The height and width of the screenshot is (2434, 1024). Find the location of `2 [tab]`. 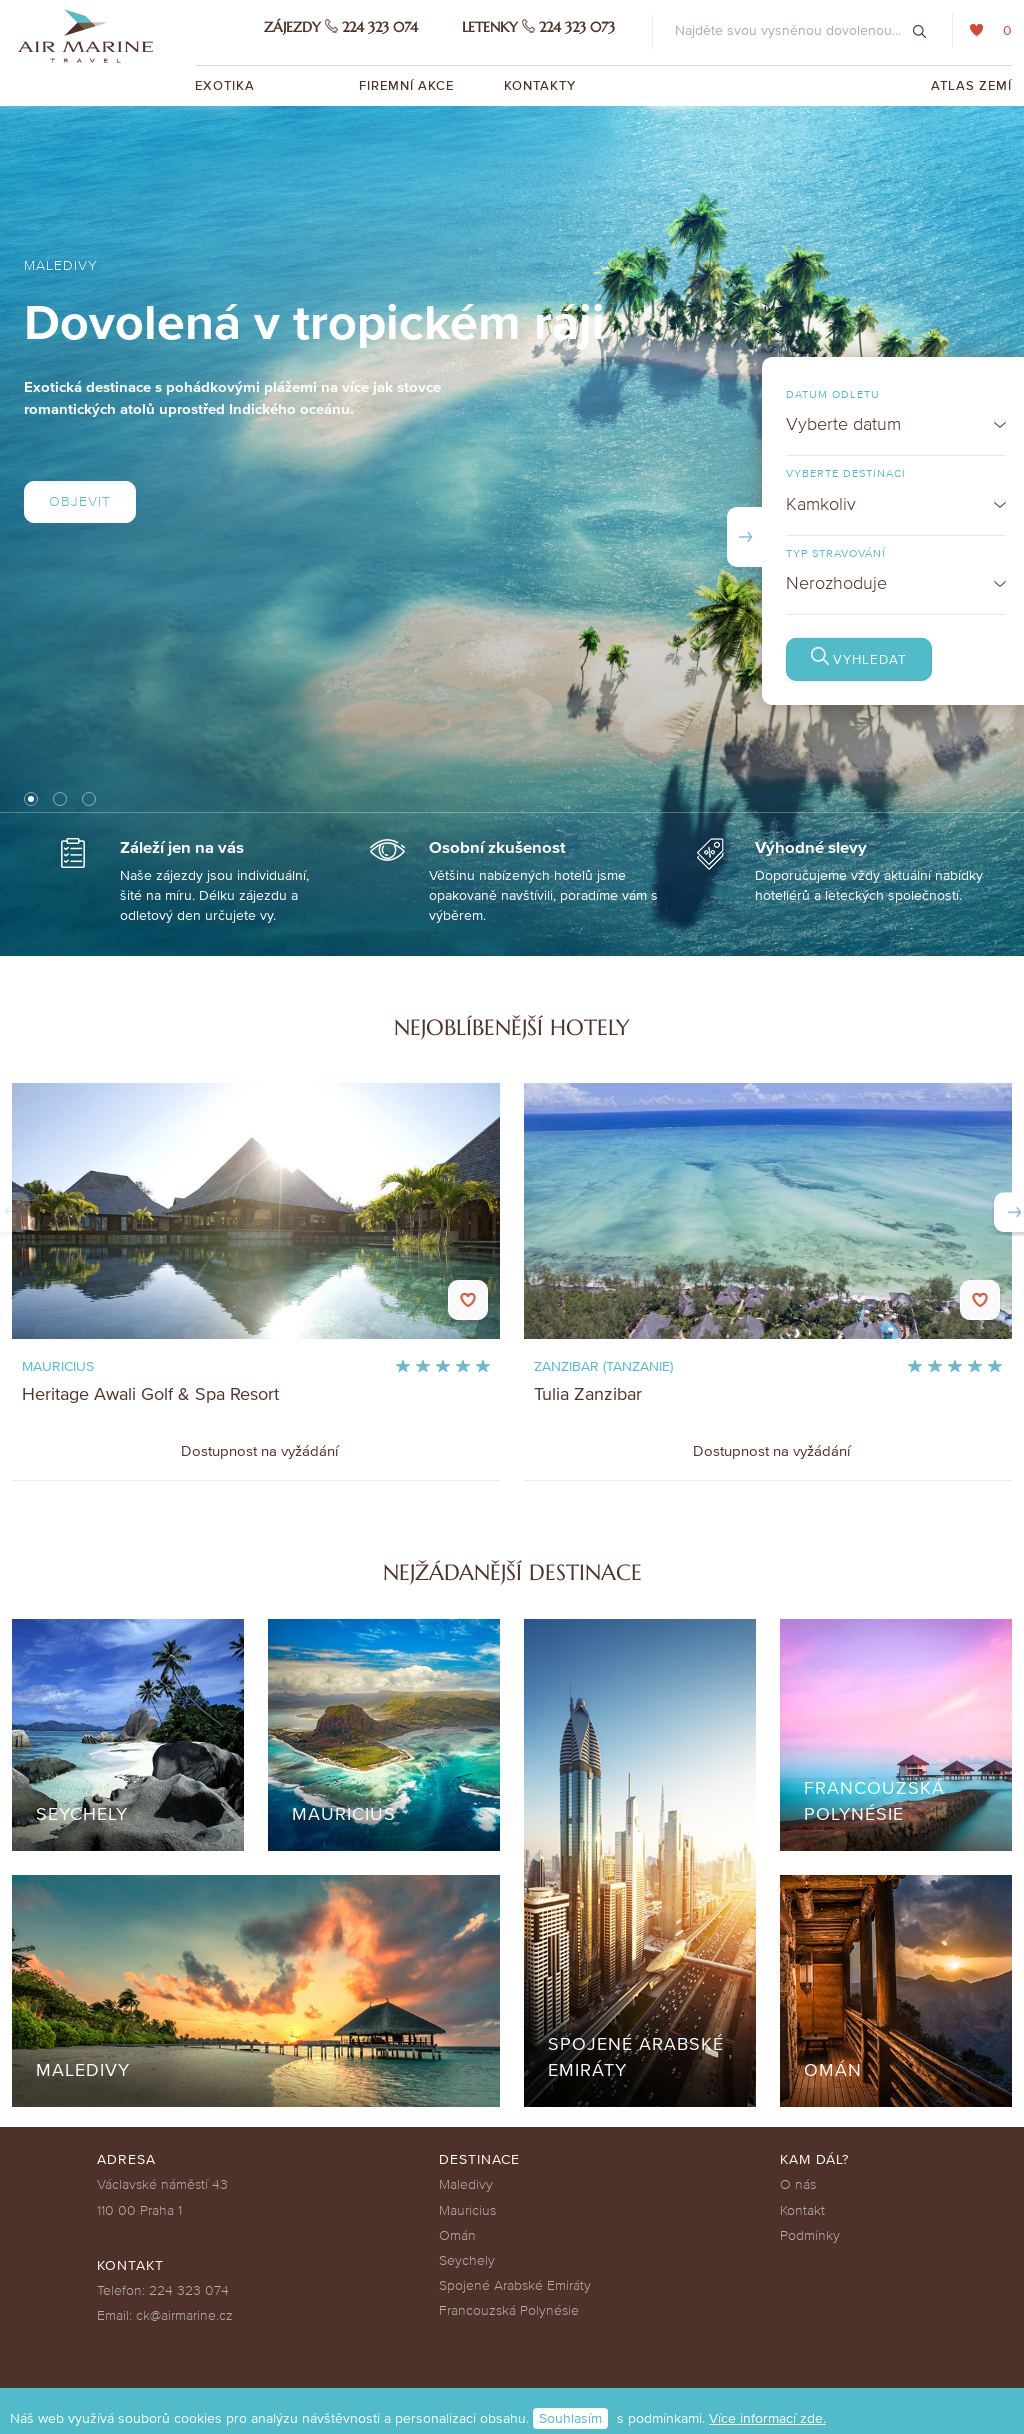

2 [tab] is located at coordinates (60, 798).